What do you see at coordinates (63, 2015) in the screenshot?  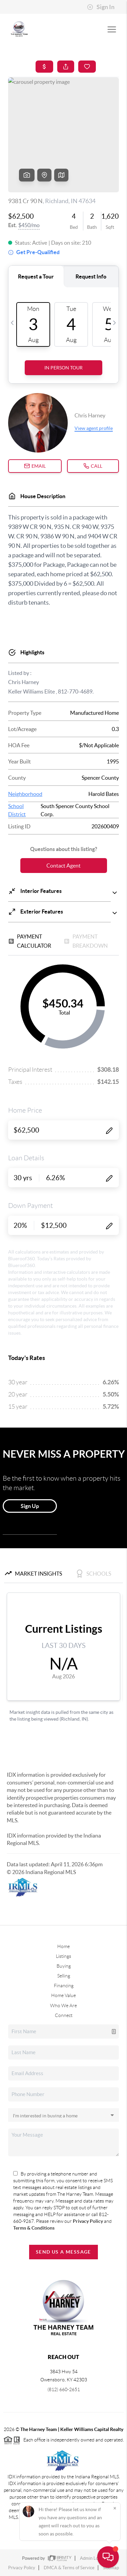 I see `Connect` at bounding box center [63, 2015].